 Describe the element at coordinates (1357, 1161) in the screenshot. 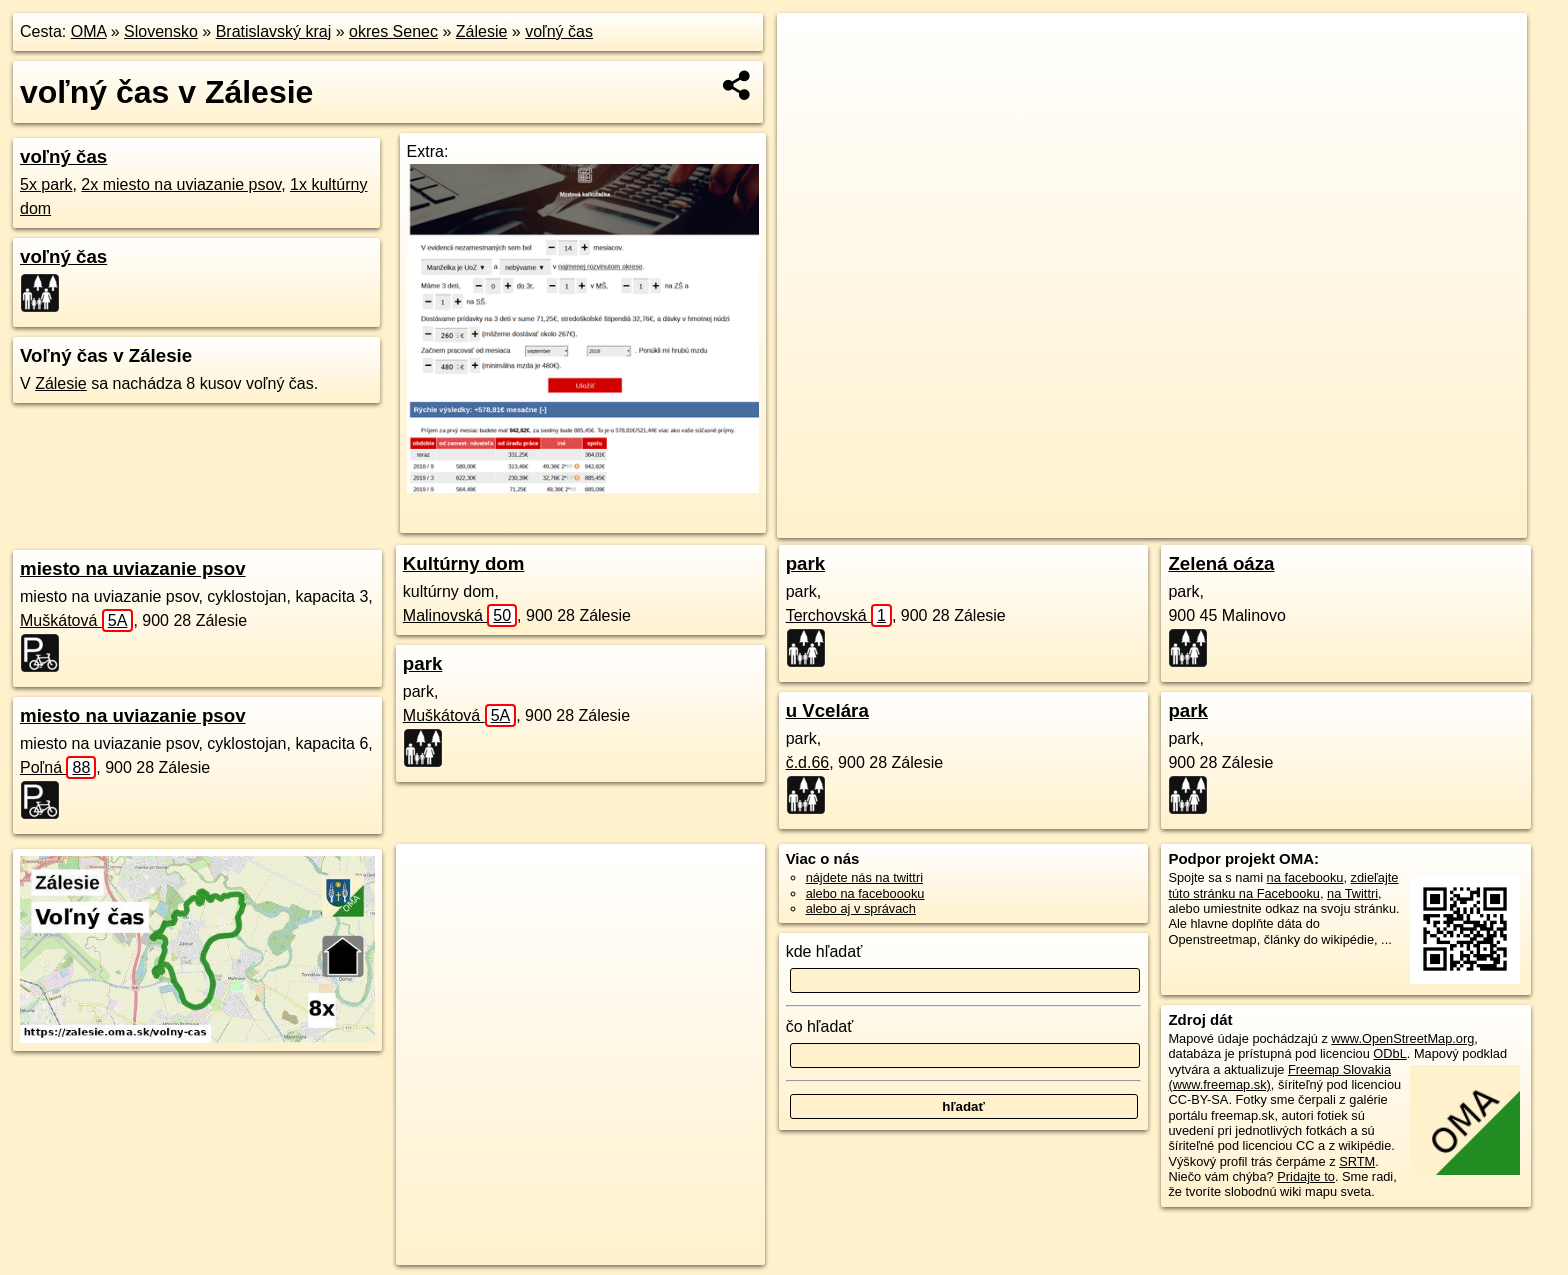

I see `SRTM` at that location.